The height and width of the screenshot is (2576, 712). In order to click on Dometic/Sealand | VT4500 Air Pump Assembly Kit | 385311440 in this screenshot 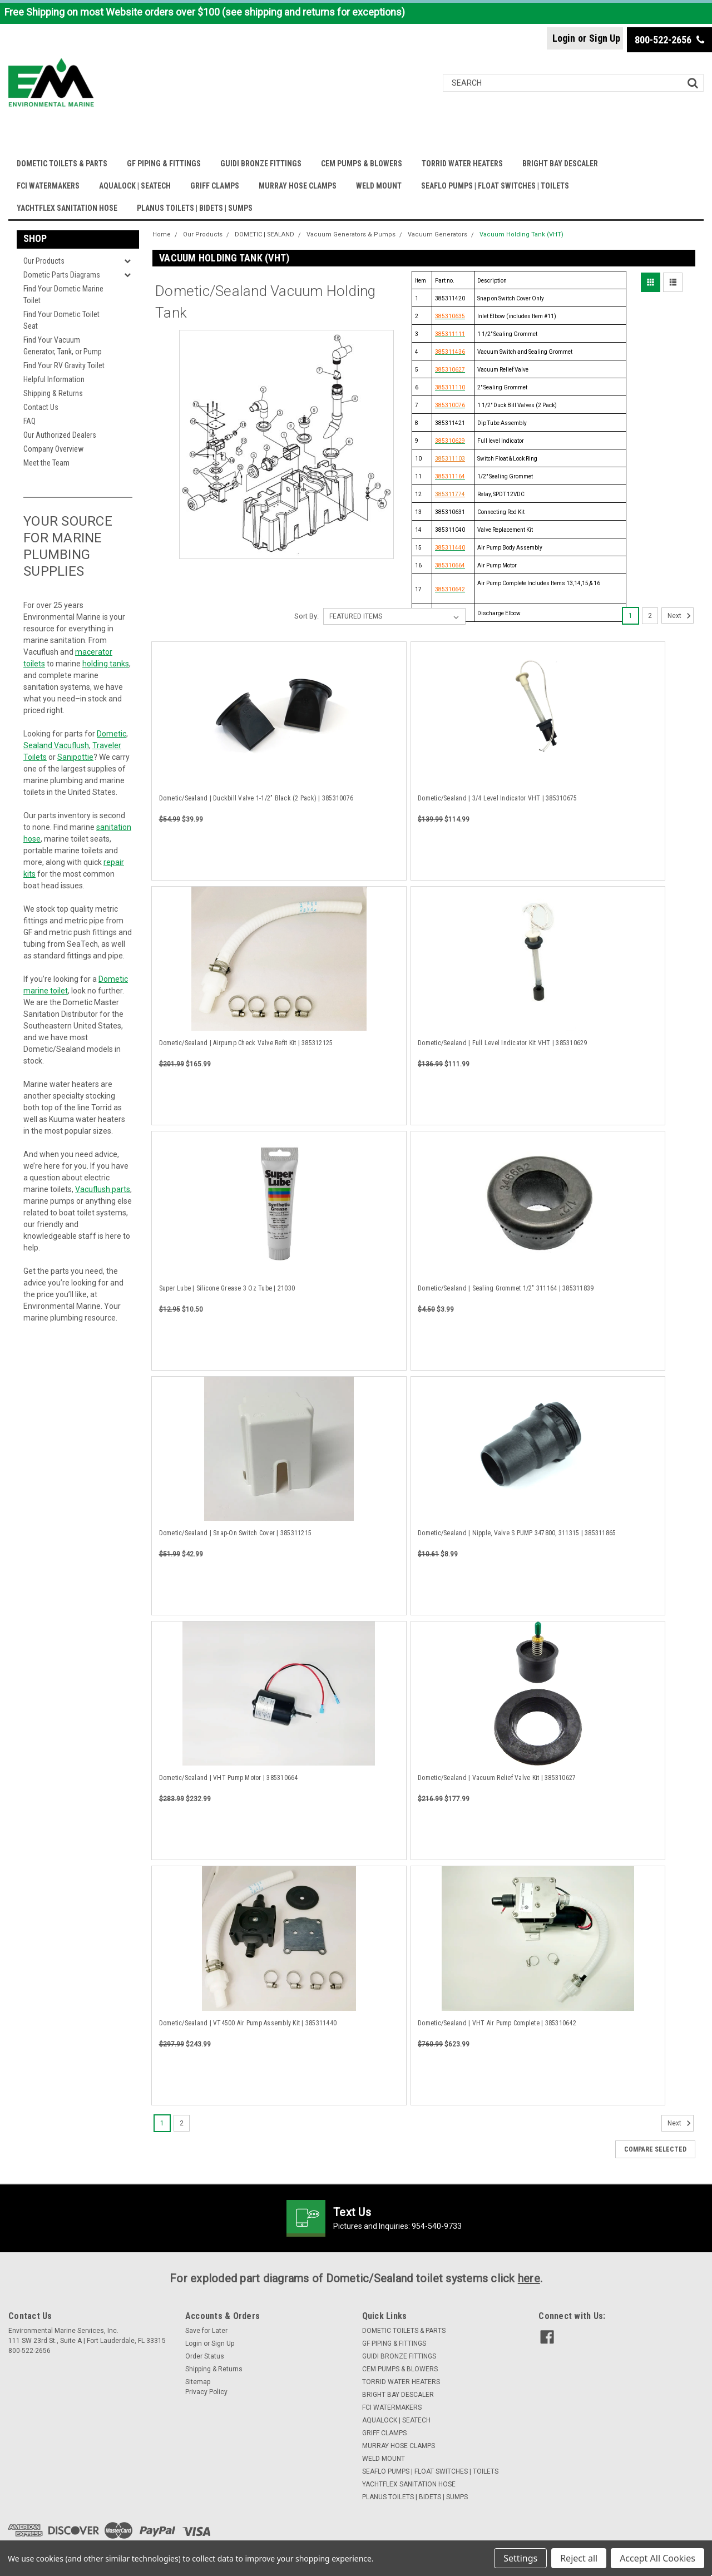, I will do `click(248, 2023)`.